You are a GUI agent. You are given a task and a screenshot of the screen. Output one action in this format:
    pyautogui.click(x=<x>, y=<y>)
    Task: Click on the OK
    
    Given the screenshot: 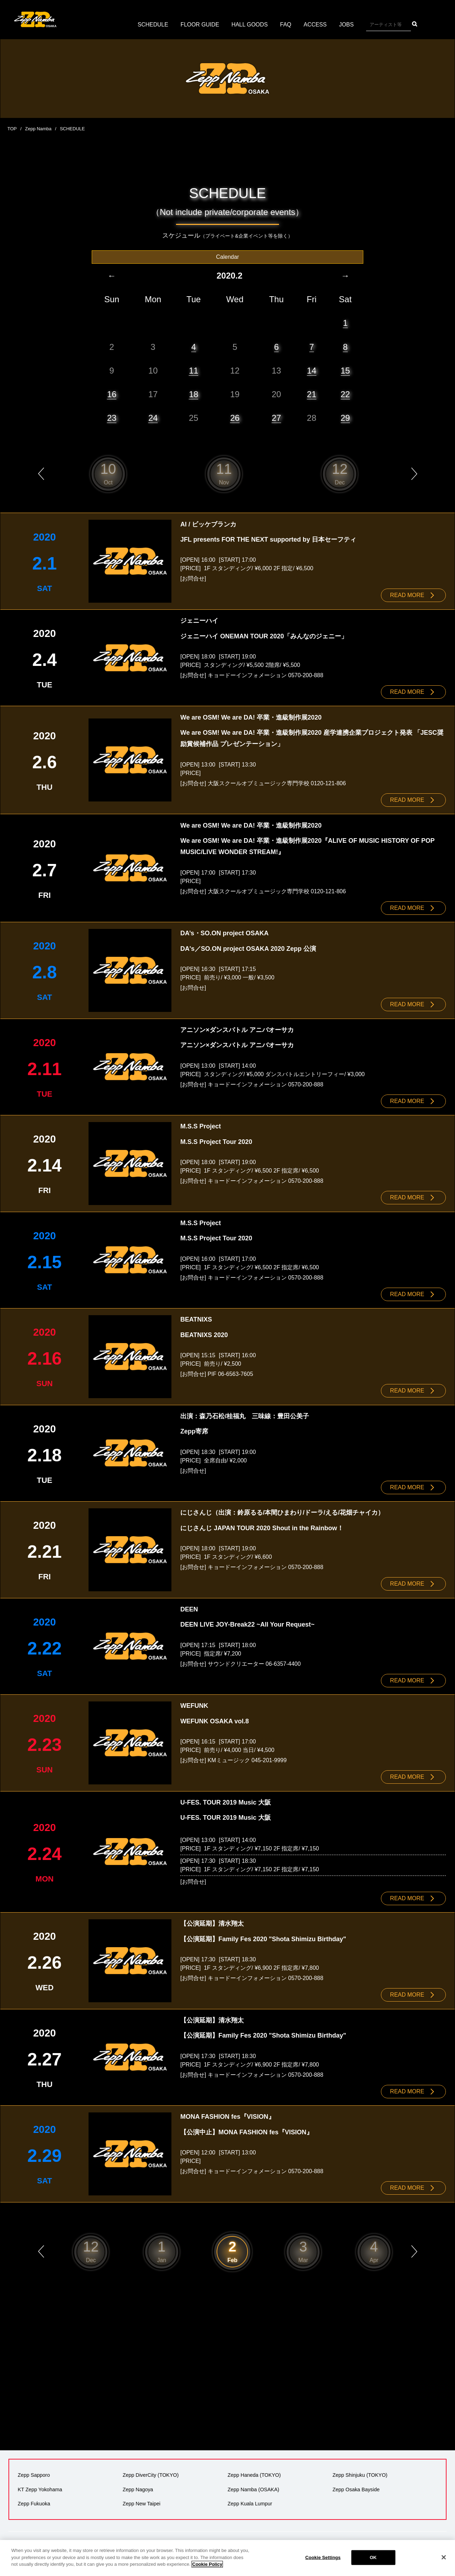 What is the action you would take?
    pyautogui.click(x=373, y=2557)
    